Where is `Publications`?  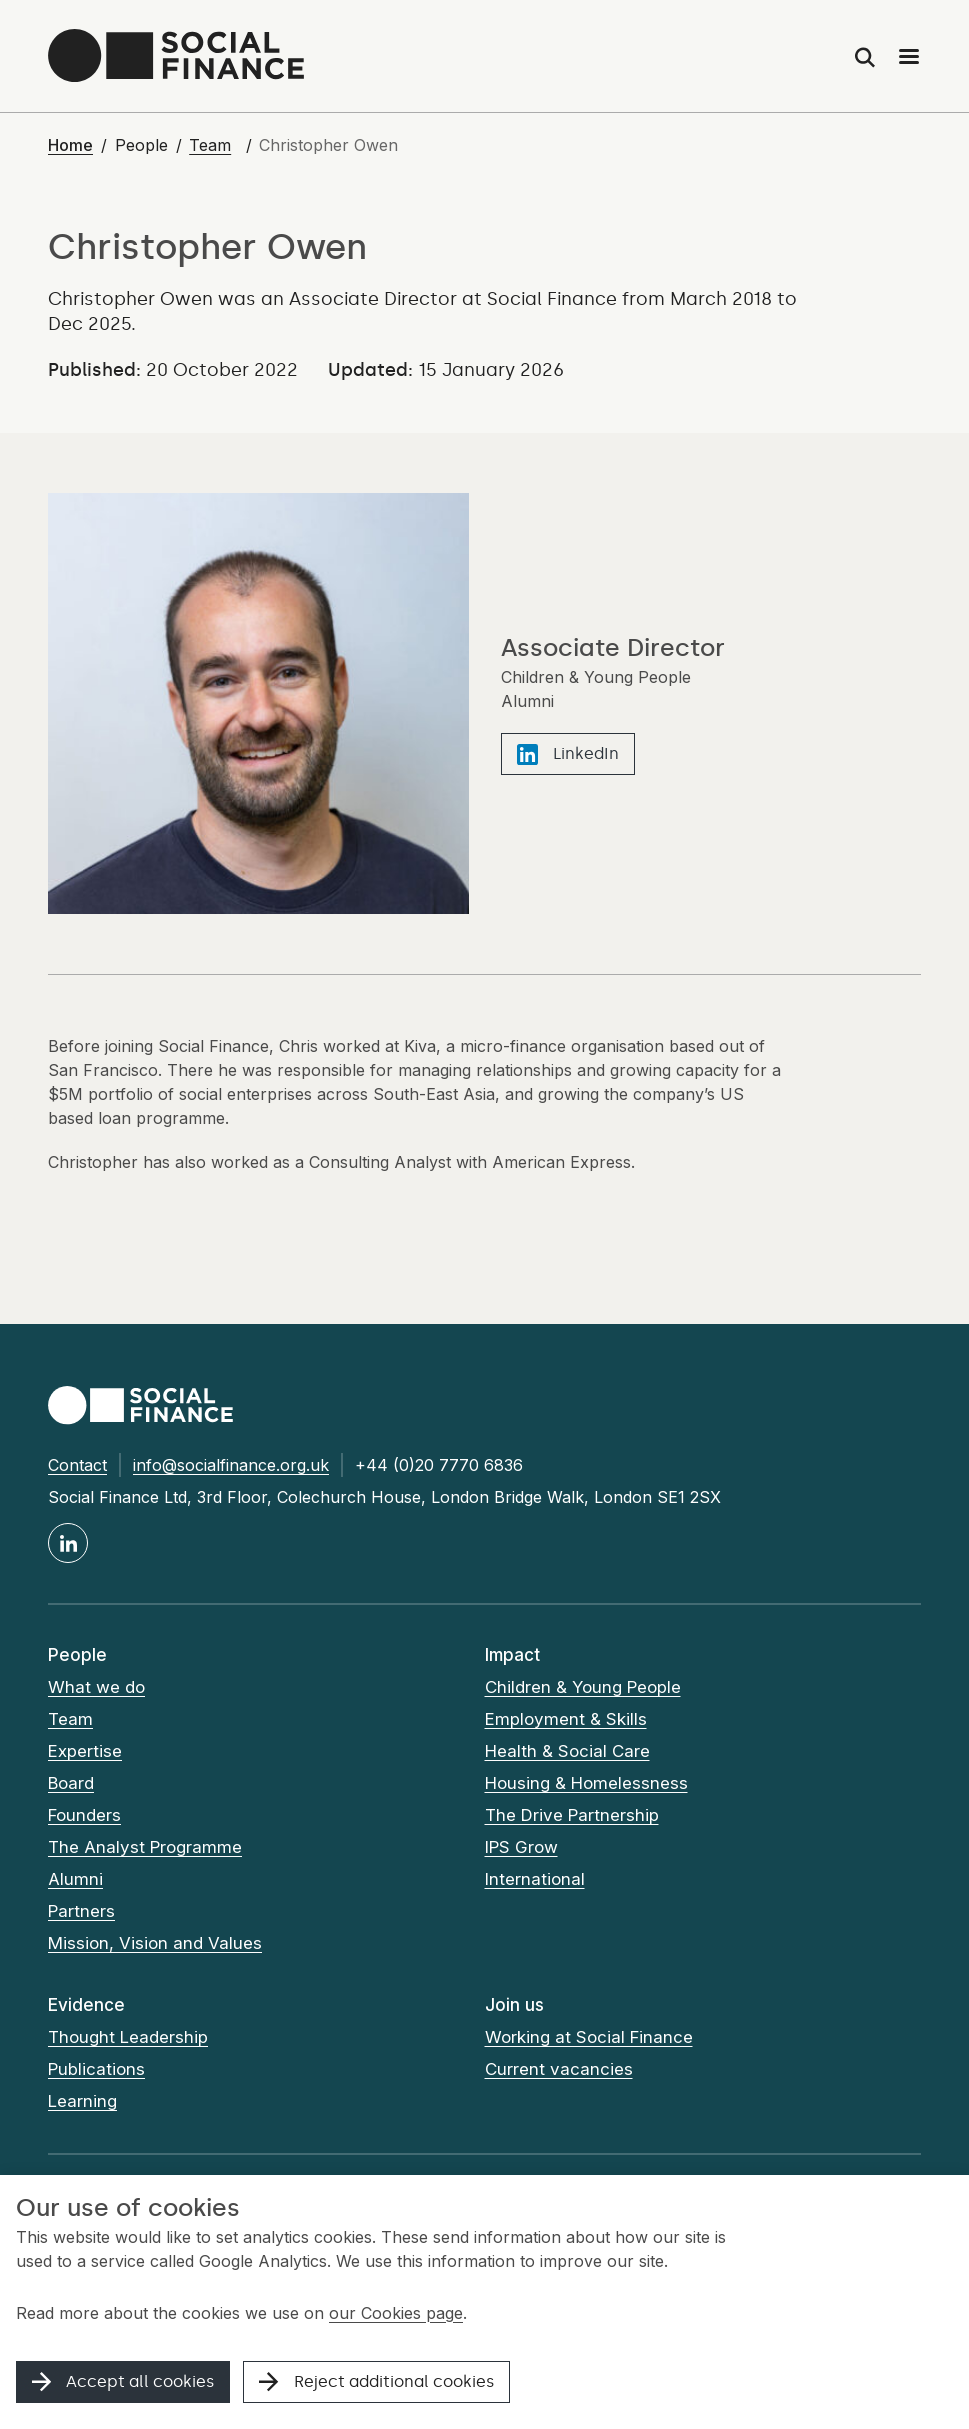
Publications is located at coordinates (96, 2069).